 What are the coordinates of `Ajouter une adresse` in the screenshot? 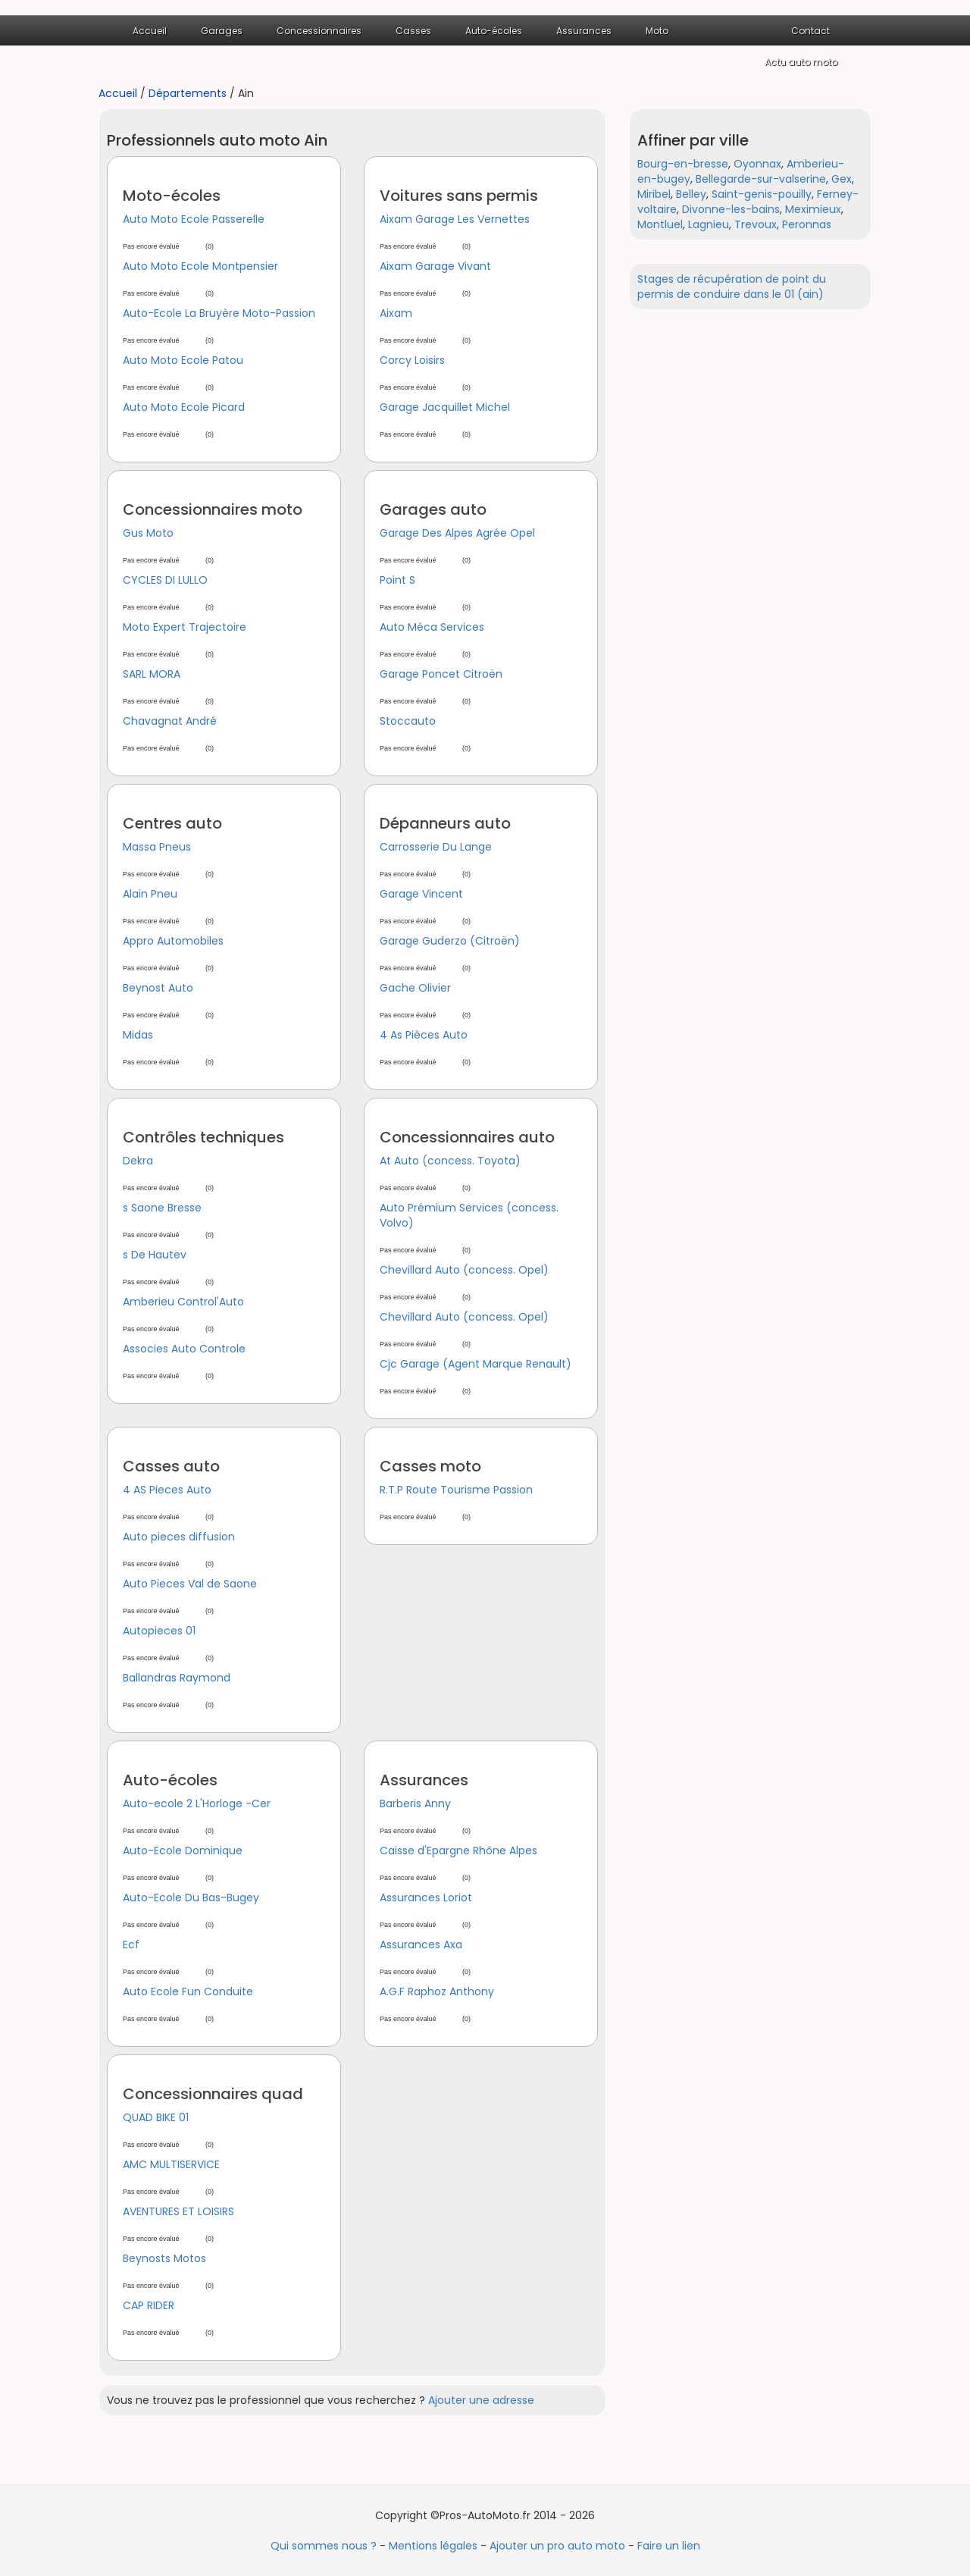 It's located at (481, 2400).